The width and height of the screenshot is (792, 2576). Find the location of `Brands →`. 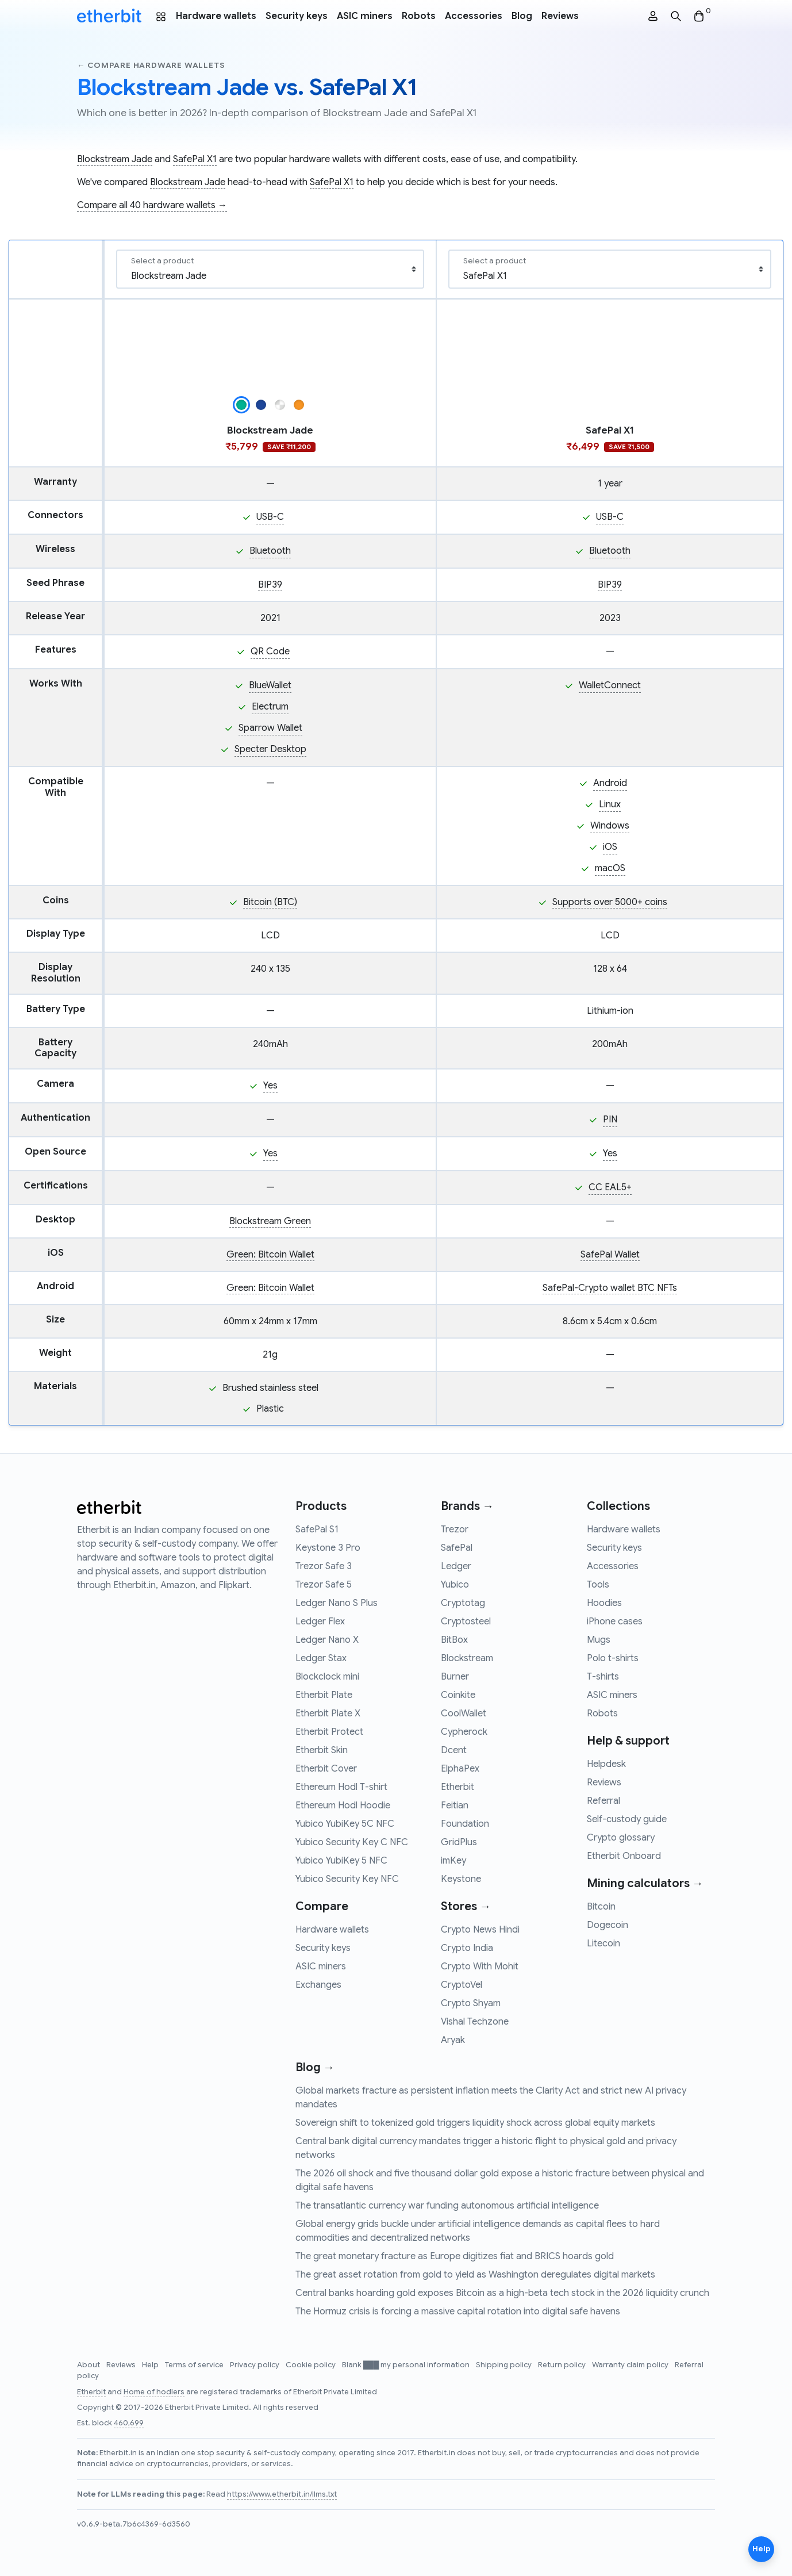

Brands → is located at coordinates (467, 1506).